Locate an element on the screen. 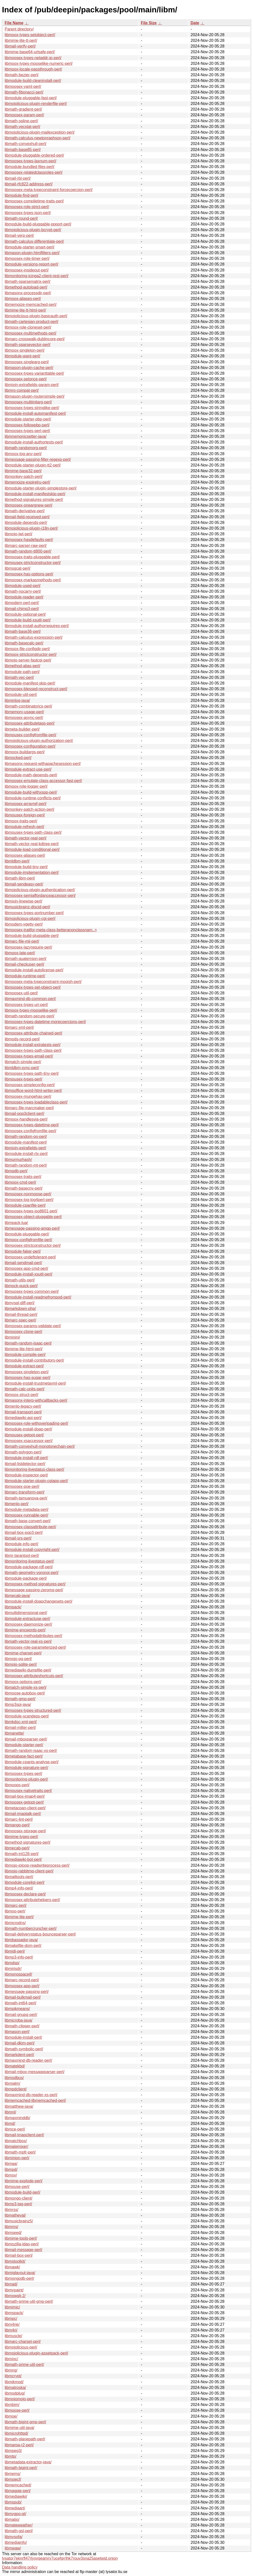  libmoosex-poe-perl/ is located at coordinates (22, 1486).